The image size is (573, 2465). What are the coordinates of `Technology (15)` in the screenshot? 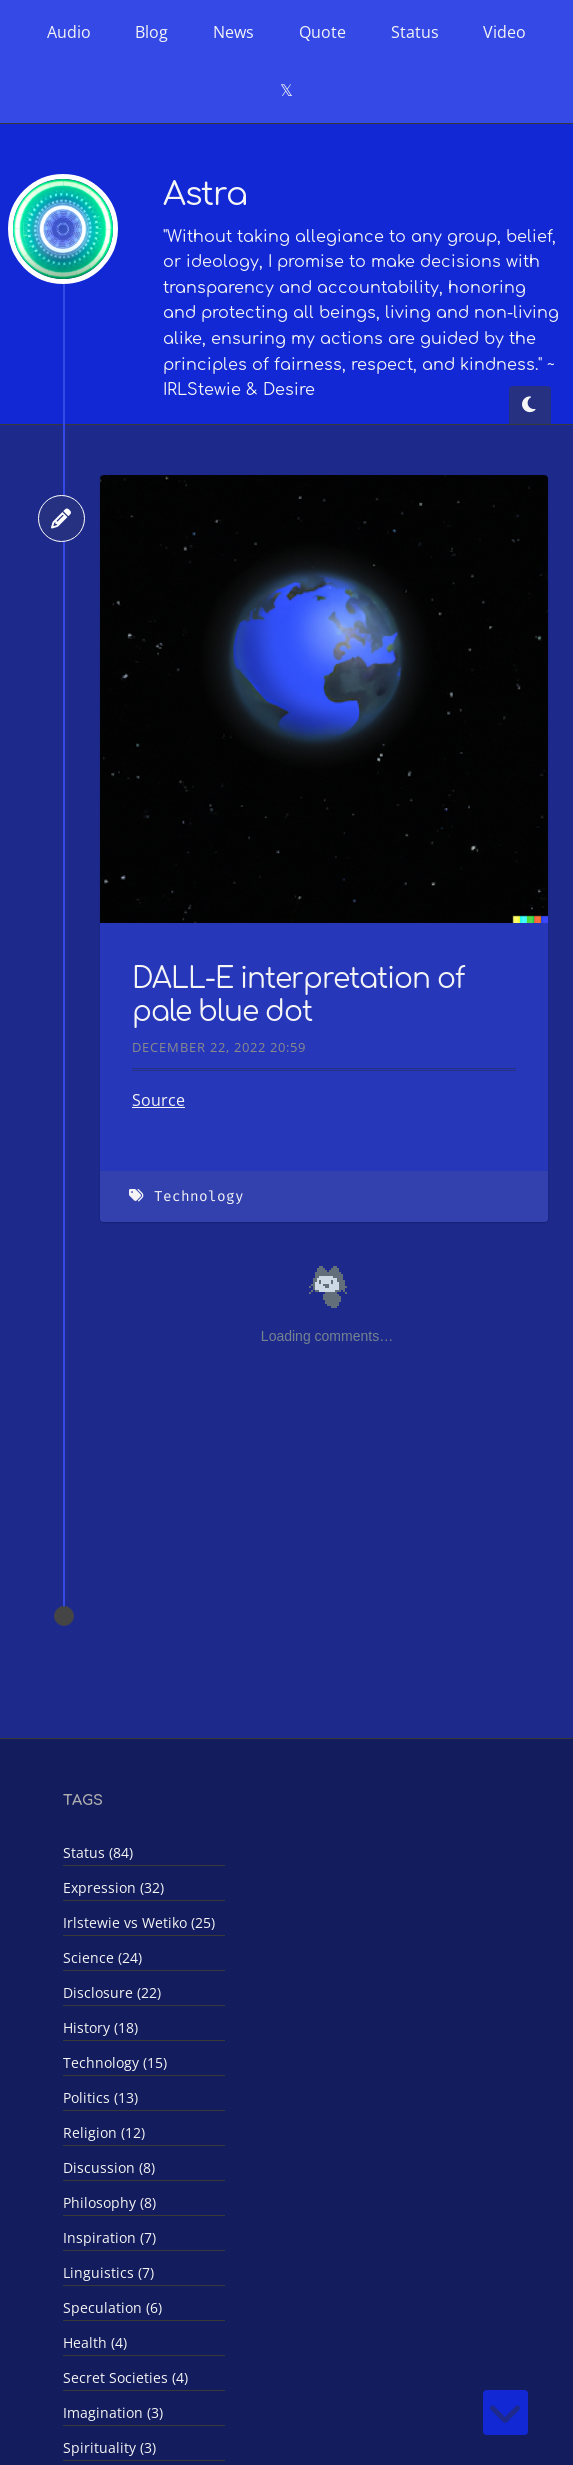 It's located at (115, 2062).